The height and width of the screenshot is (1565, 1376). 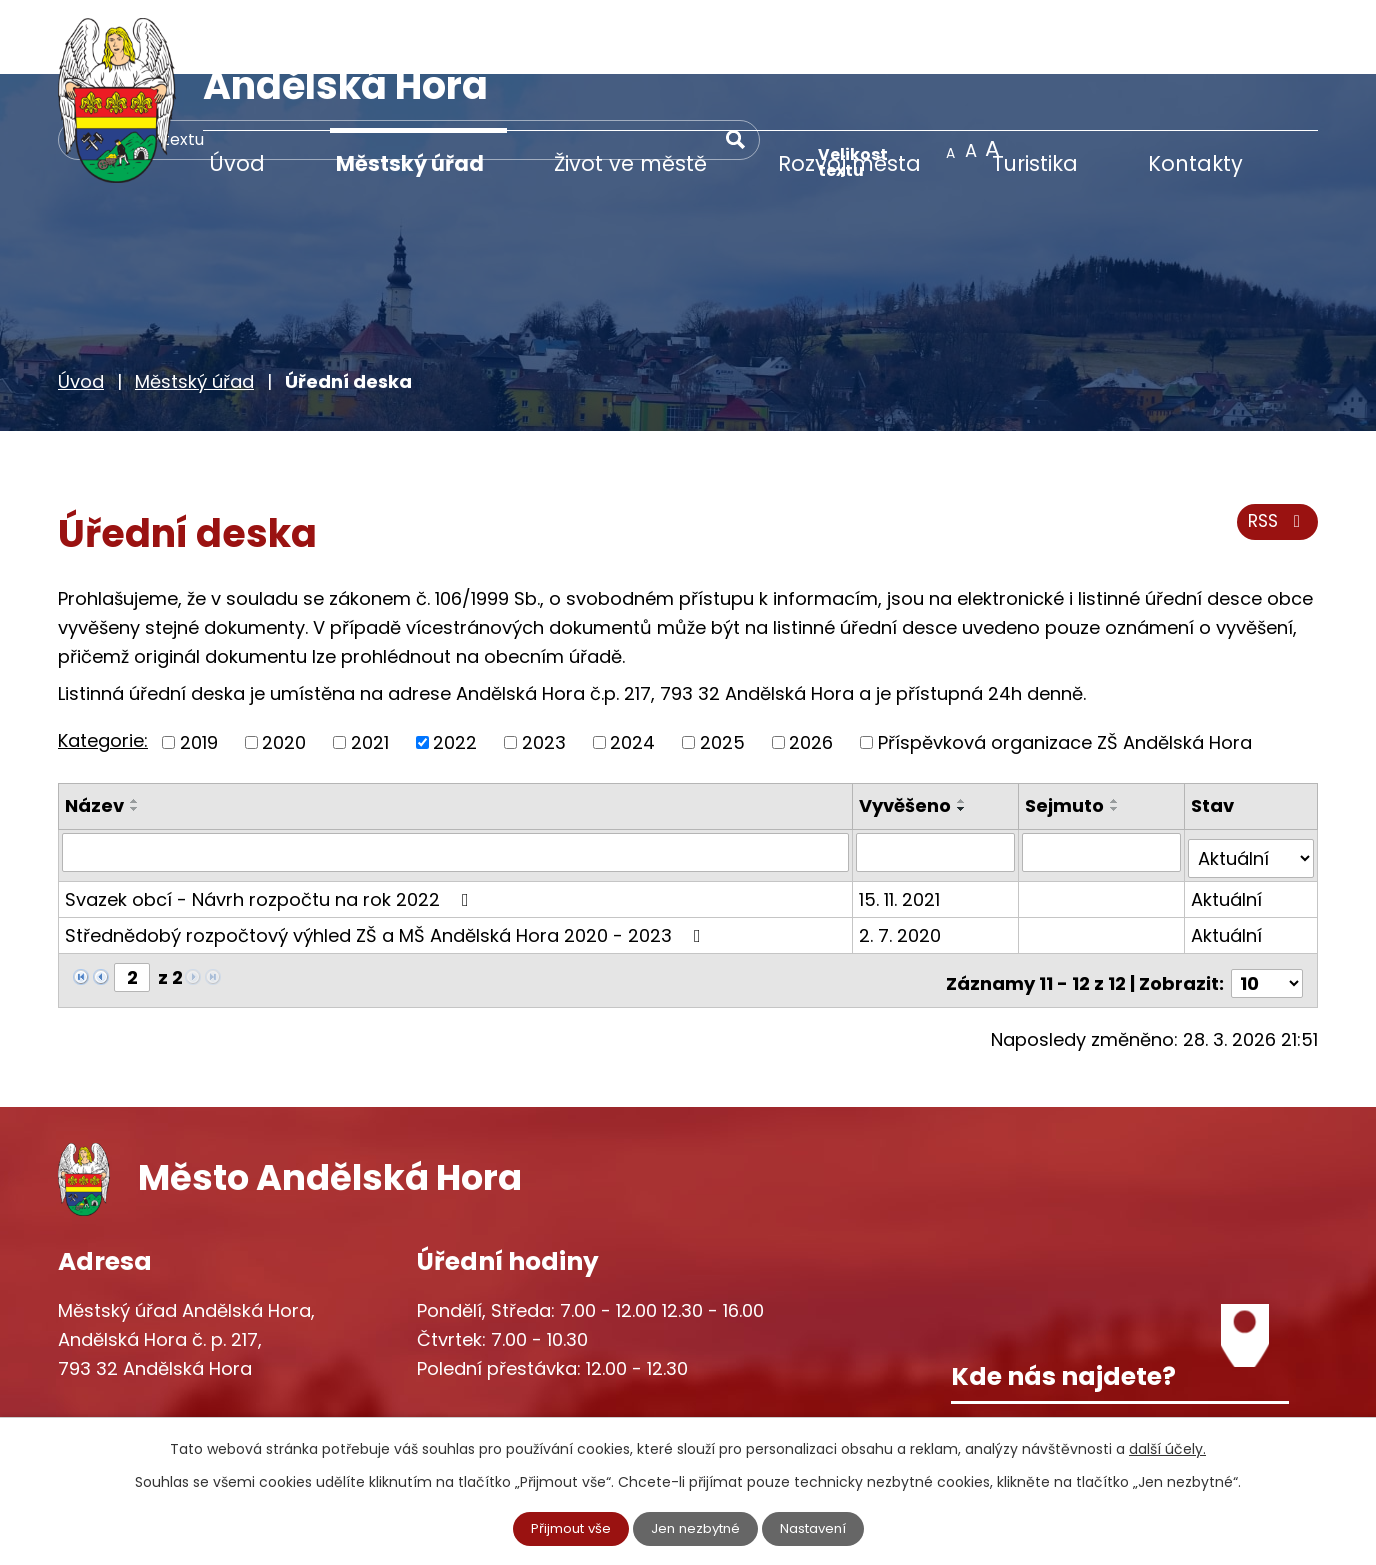 I want to click on Život ve městě, so click(x=630, y=163).